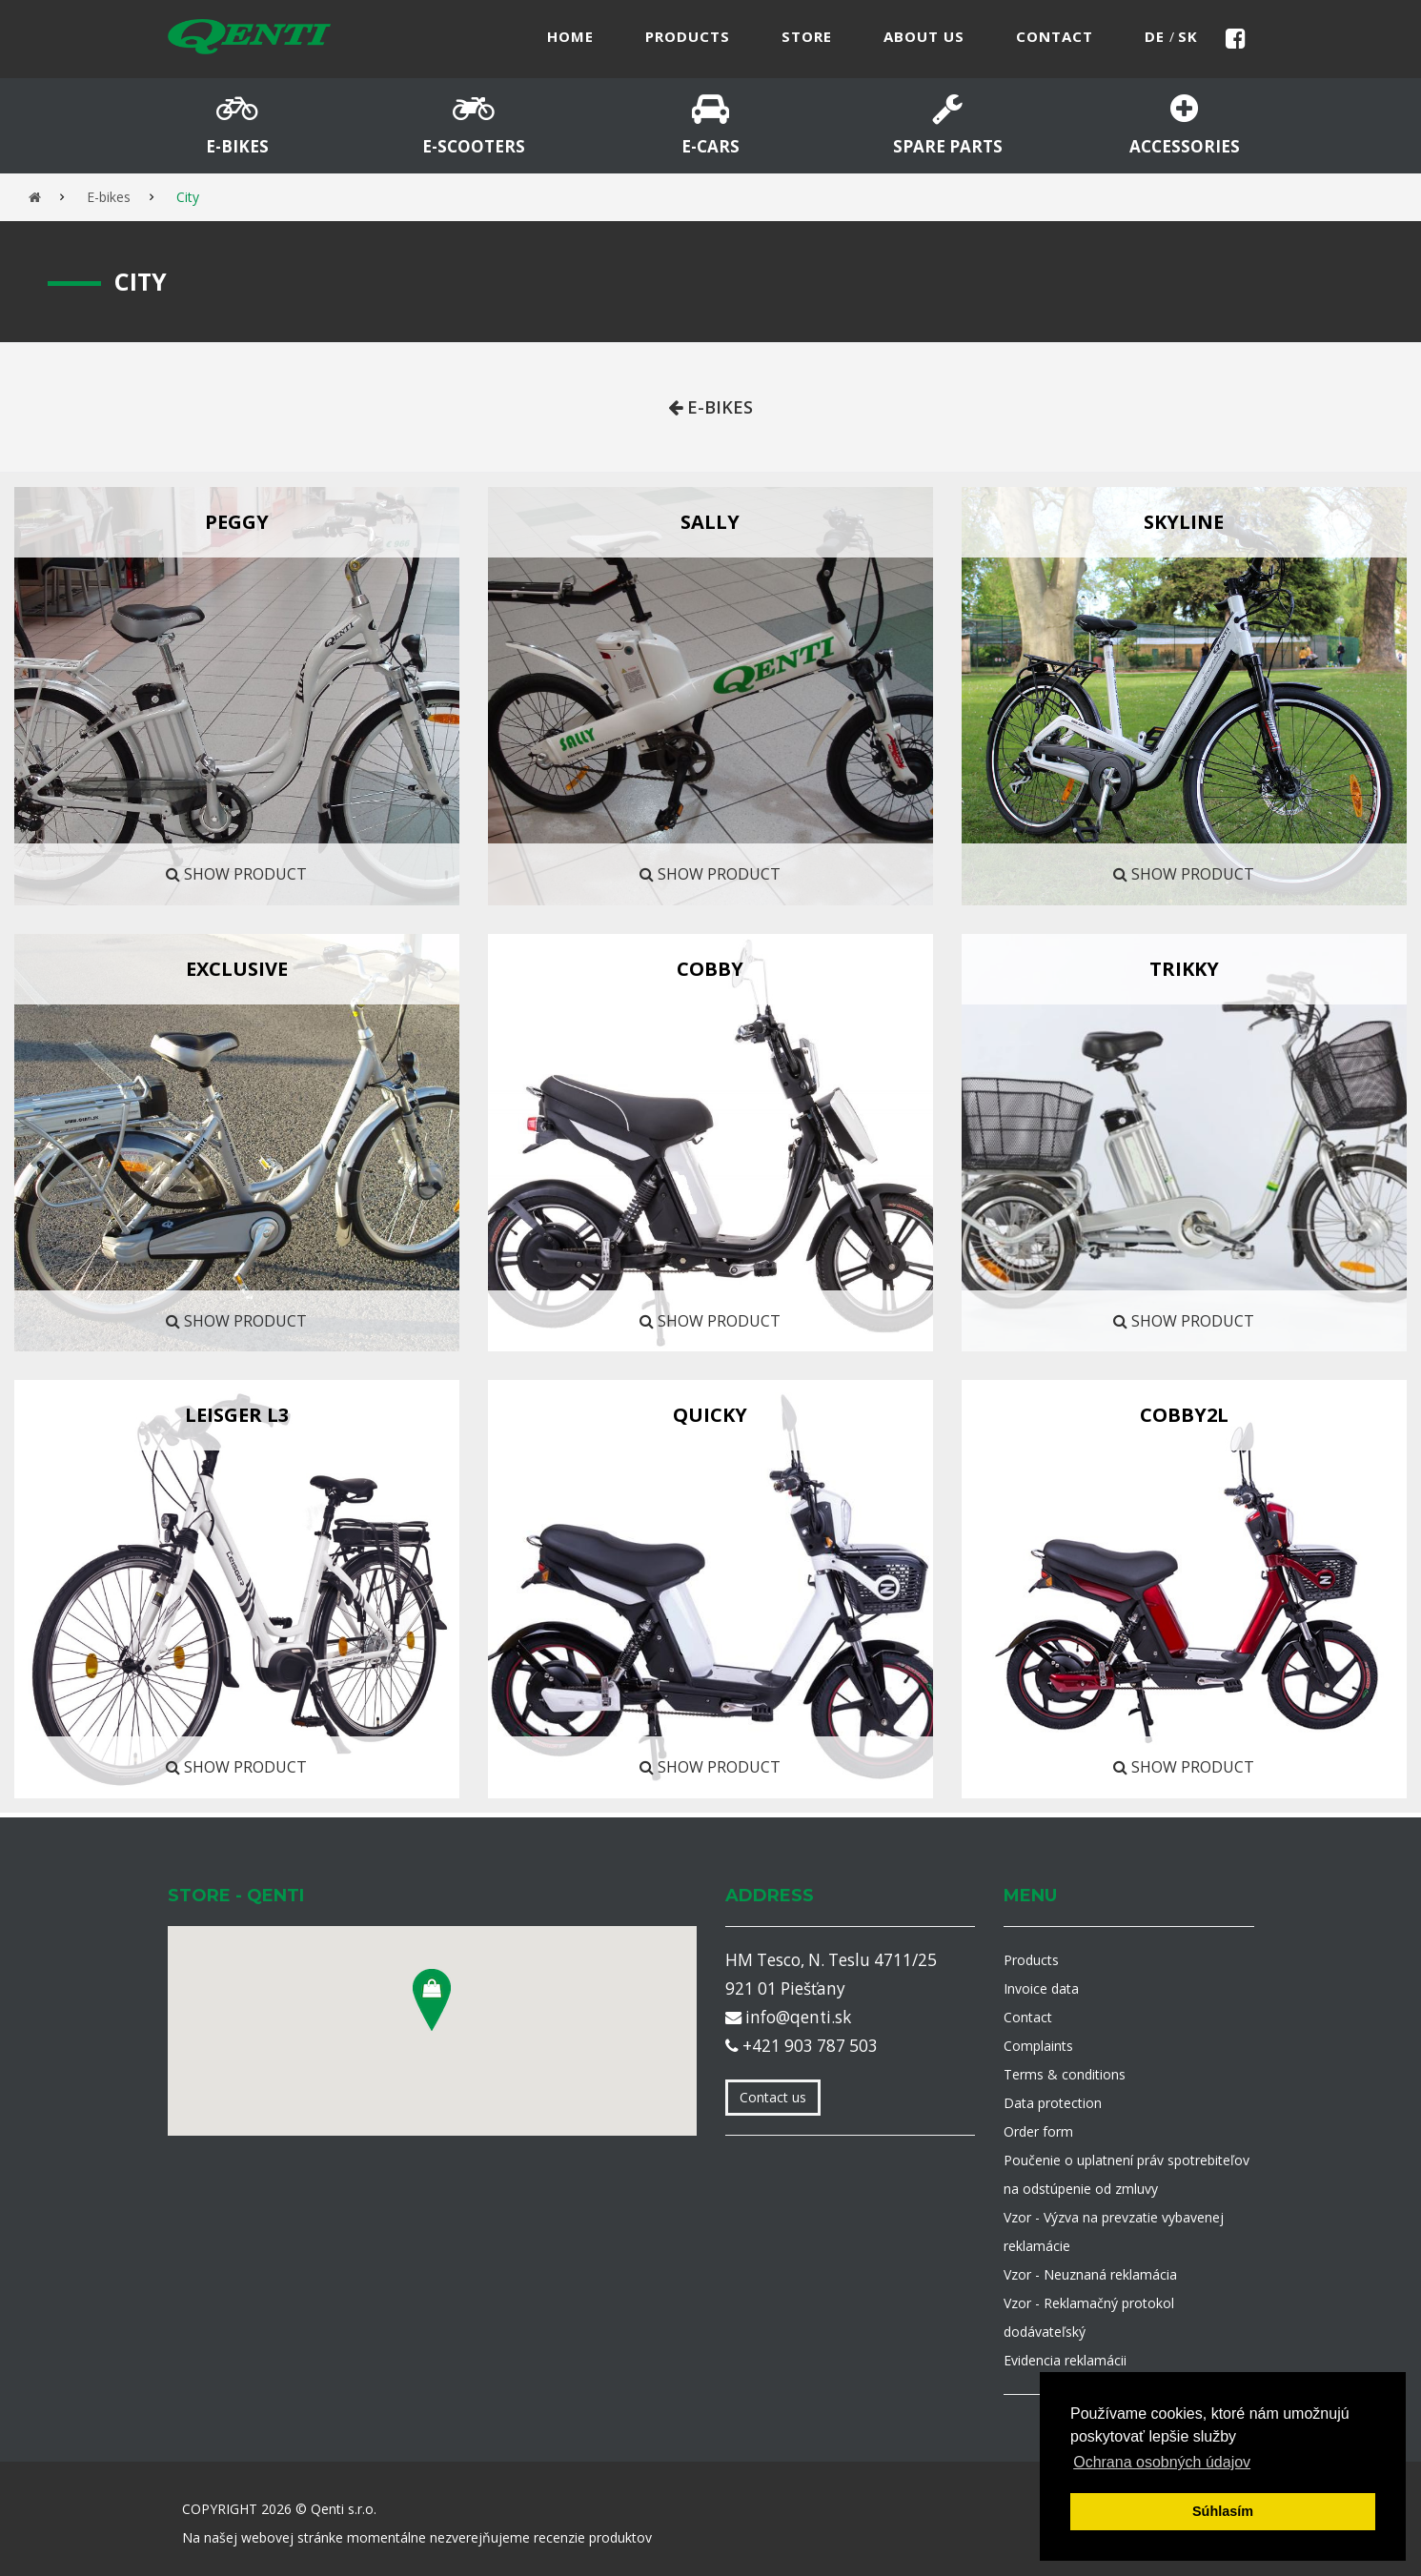  What do you see at coordinates (1028, 2017) in the screenshot?
I see `Contact` at bounding box center [1028, 2017].